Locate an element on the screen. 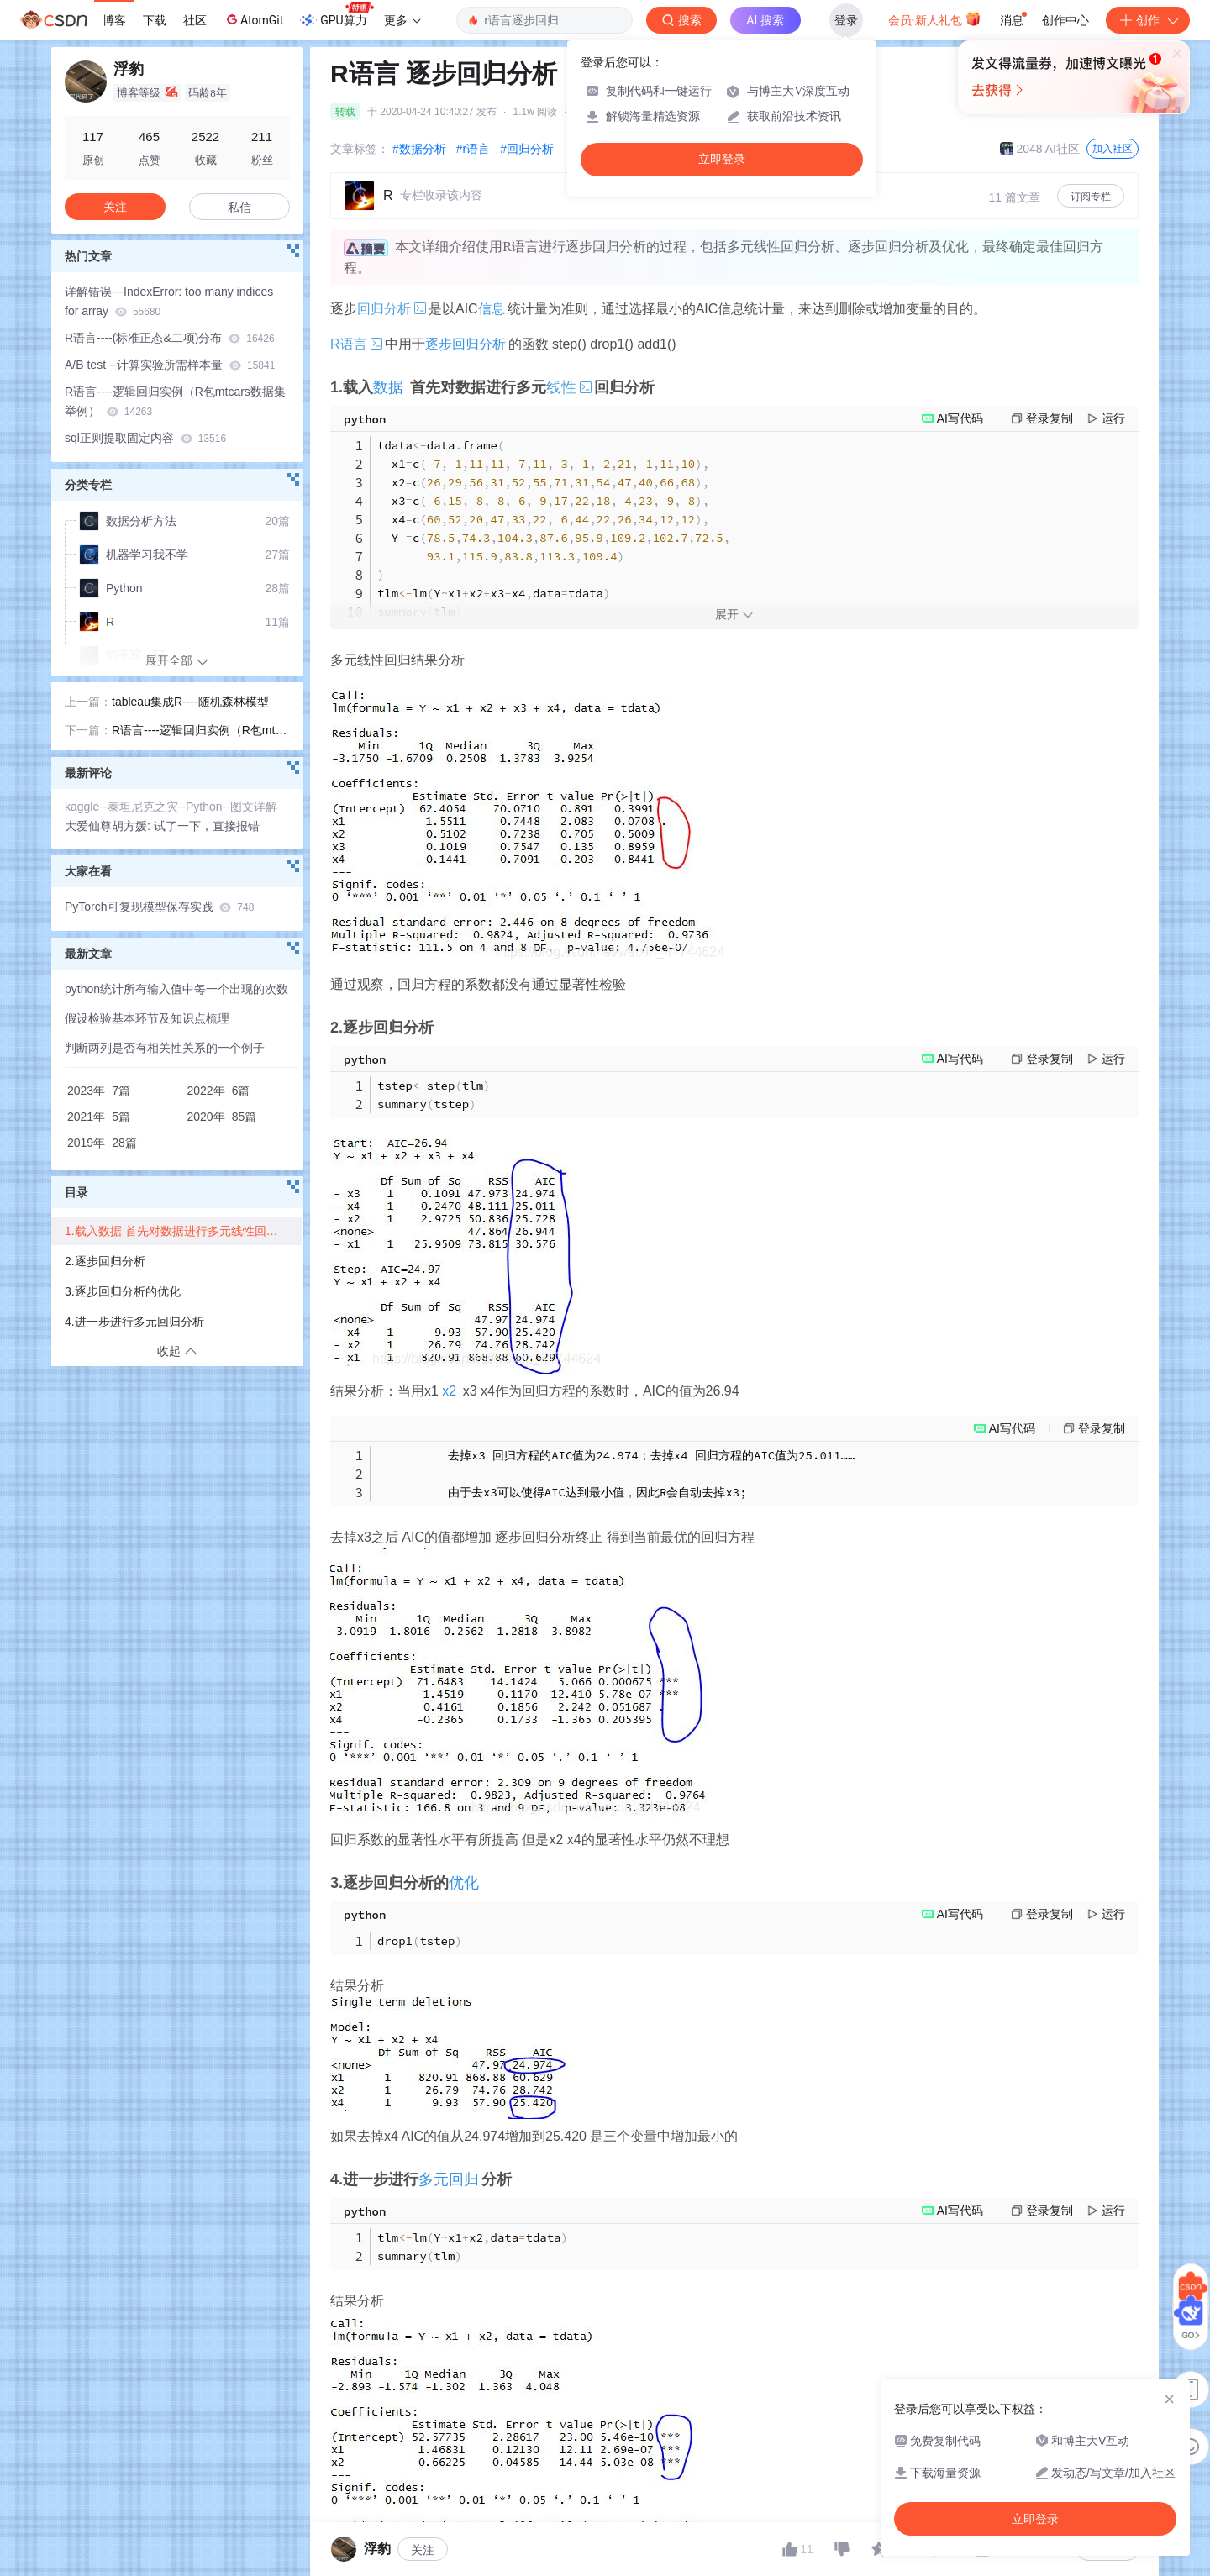 The image size is (1210, 2576). AtomGit is located at coordinates (253, 19).